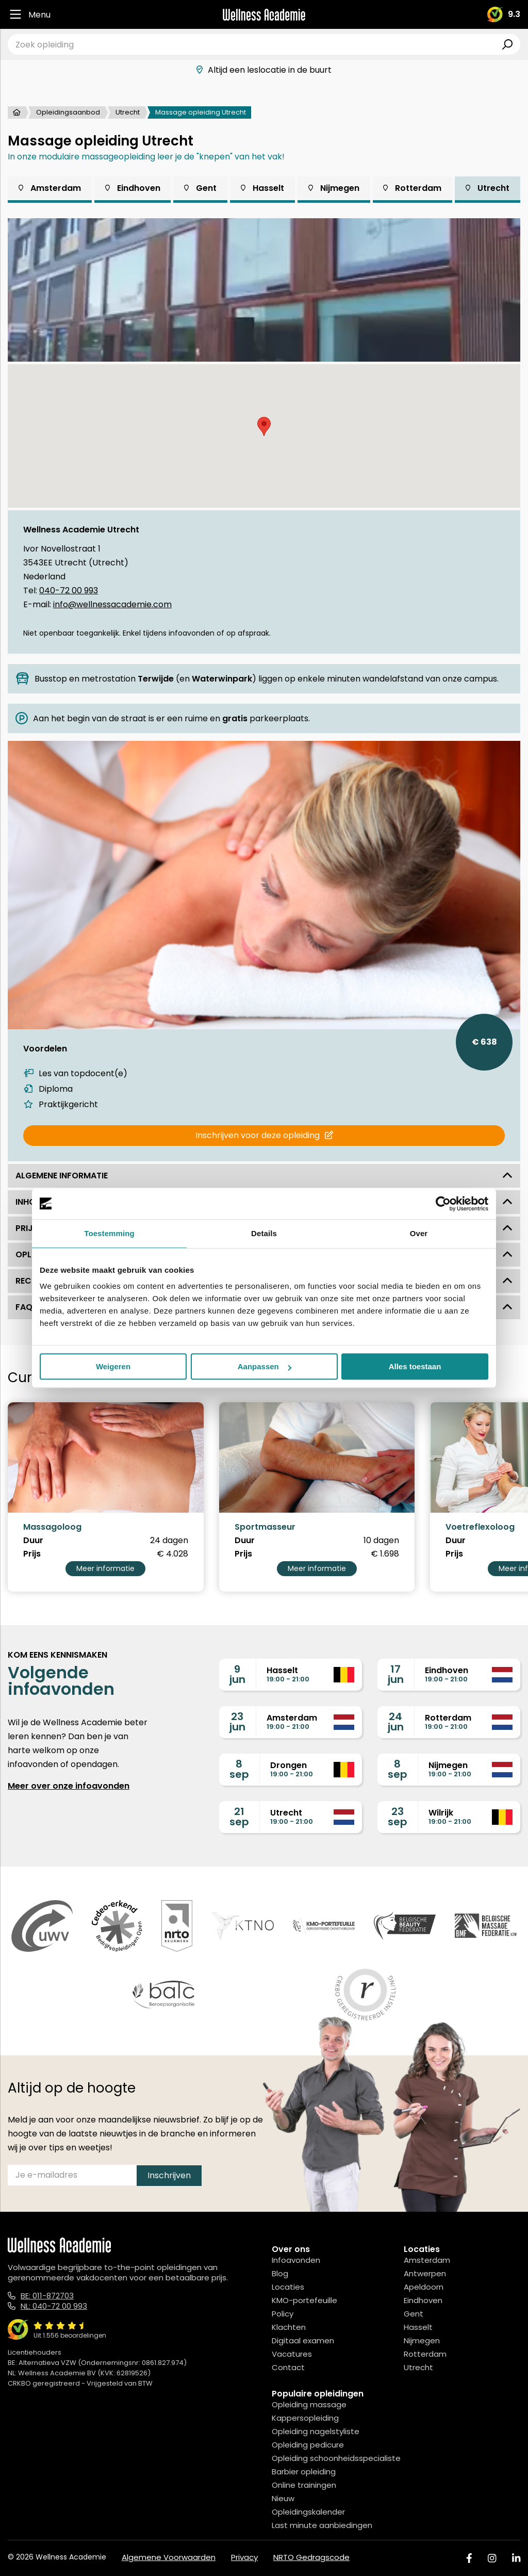  Describe the element at coordinates (288, 2286) in the screenshot. I see `Locaties` at that location.